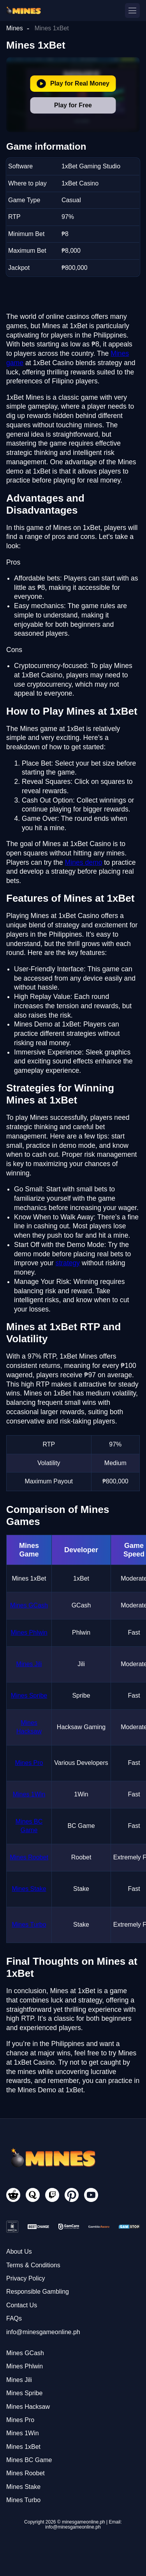  Describe the element at coordinates (29, 1605) in the screenshot. I see `Mines GCash` at that location.